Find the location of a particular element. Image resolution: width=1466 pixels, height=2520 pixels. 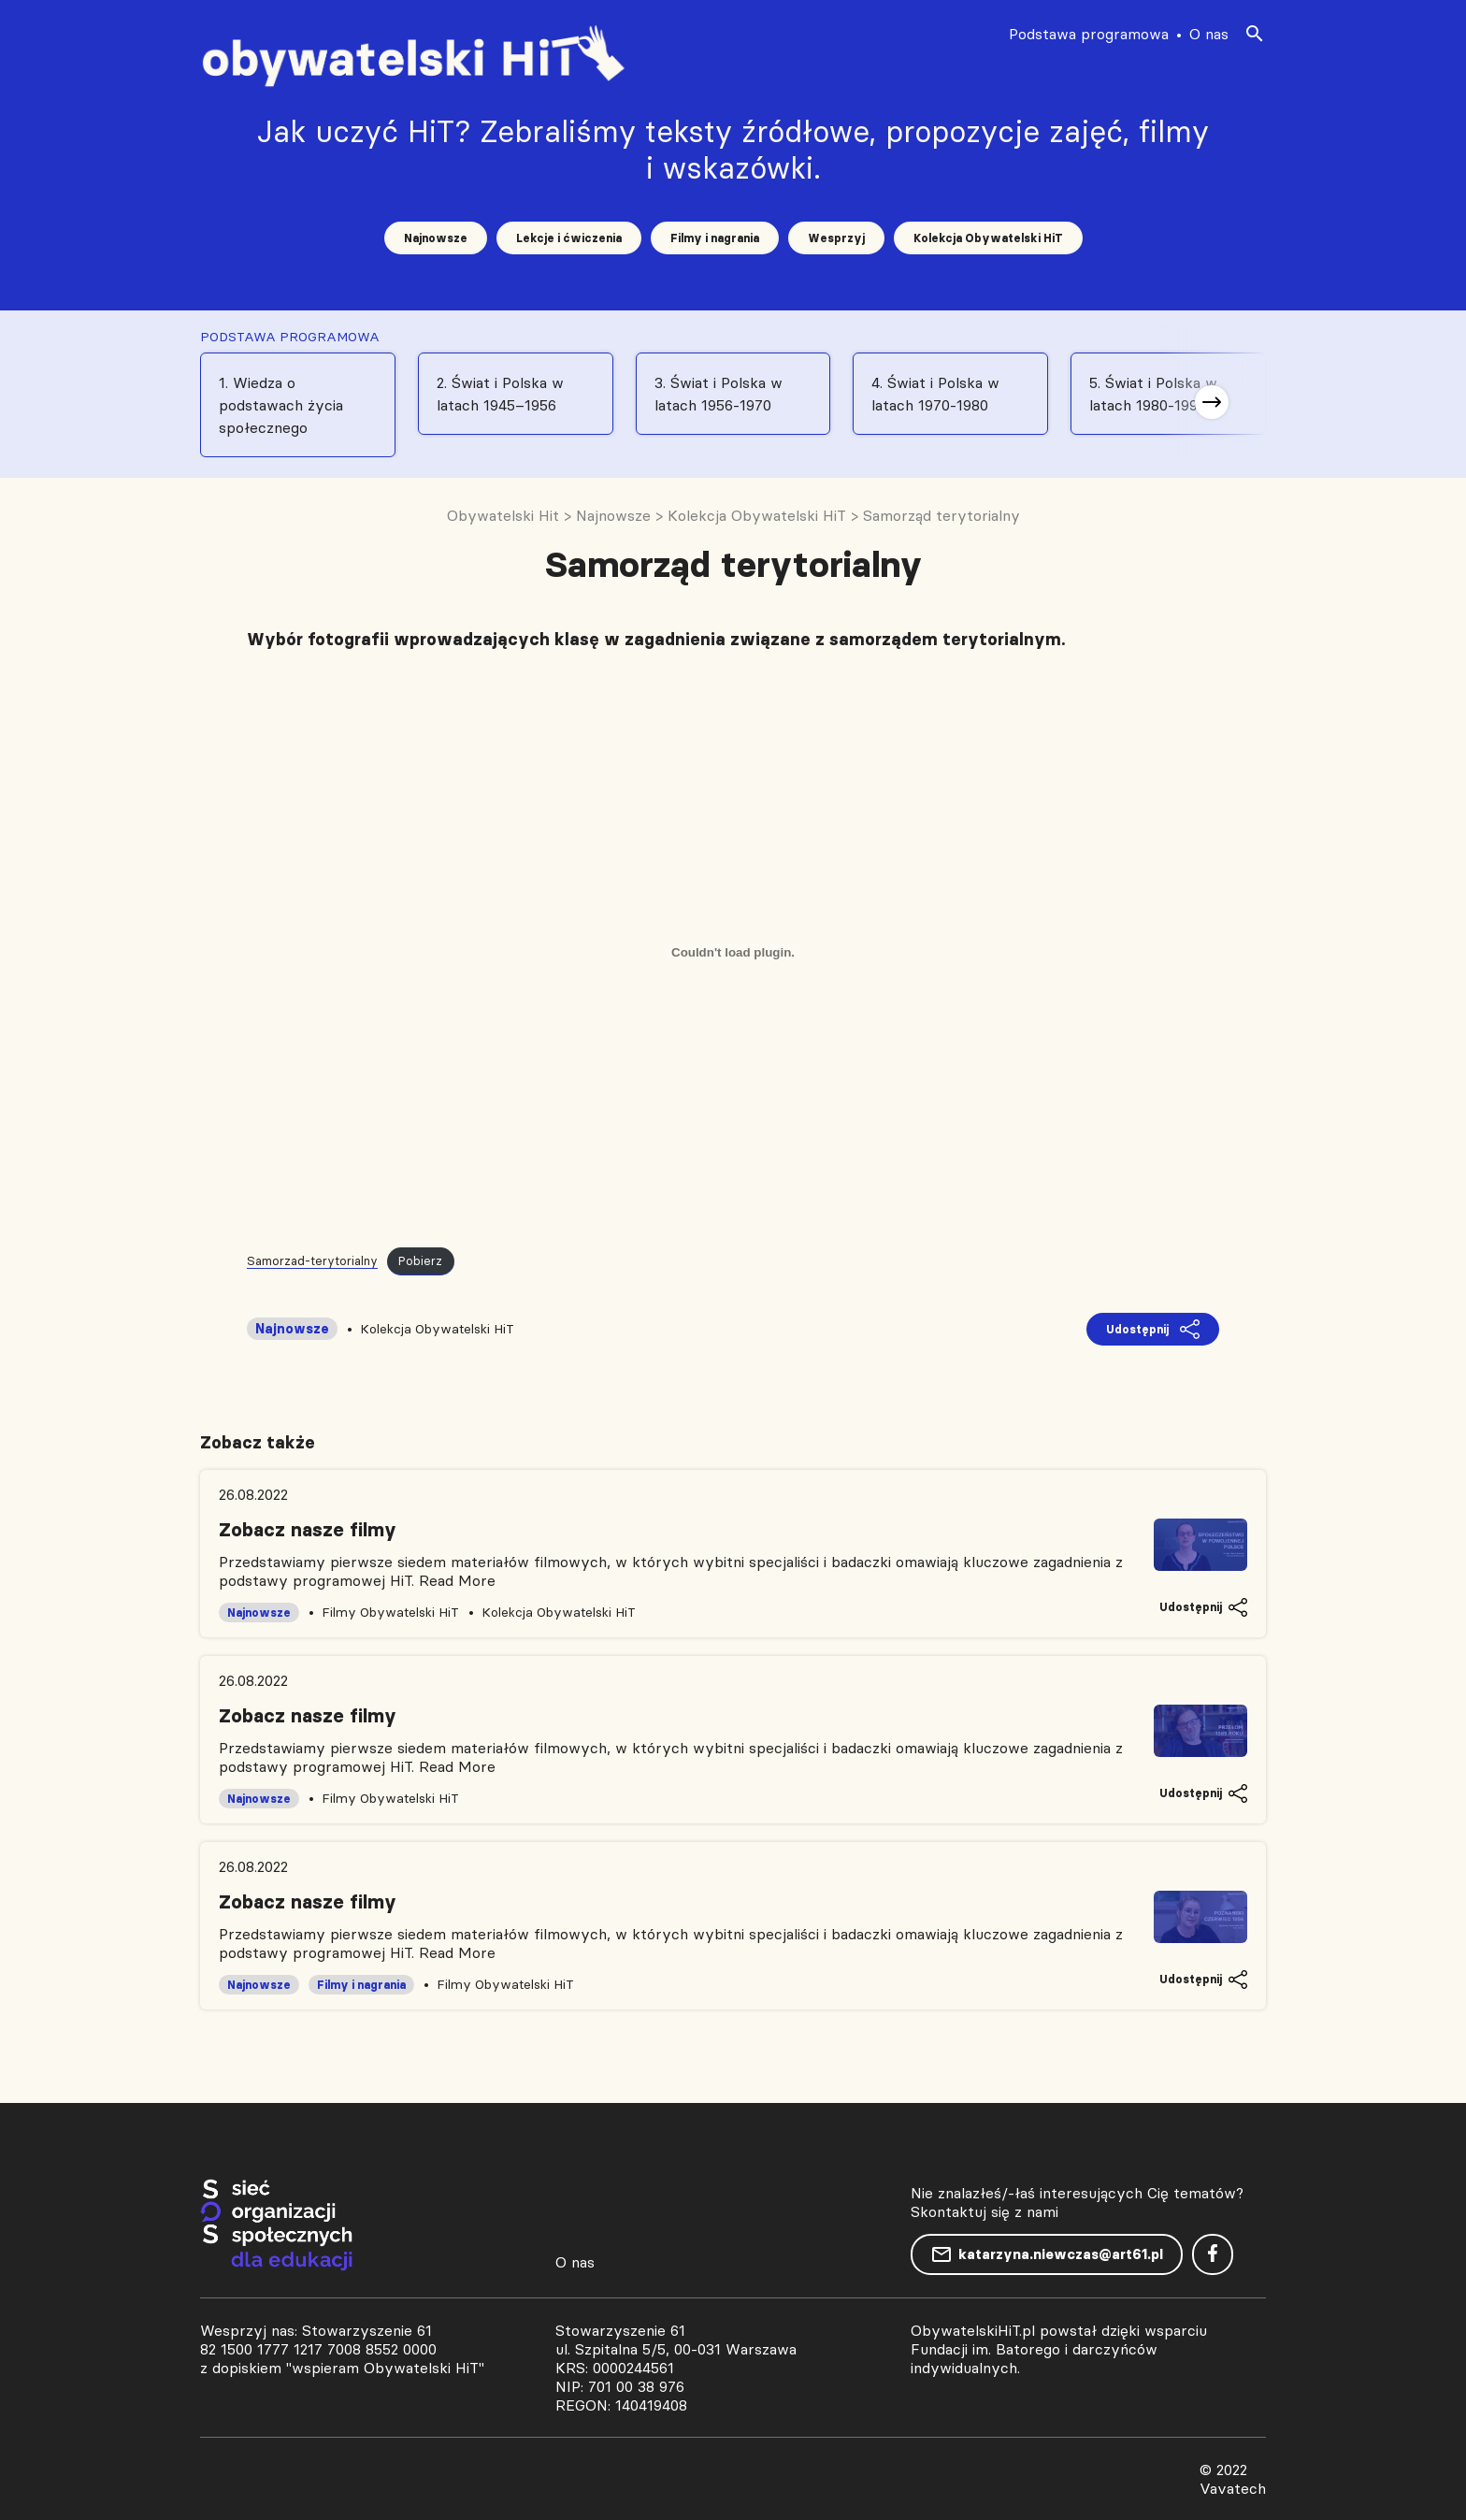

Lekcje i ćwiczenia is located at coordinates (569, 238).